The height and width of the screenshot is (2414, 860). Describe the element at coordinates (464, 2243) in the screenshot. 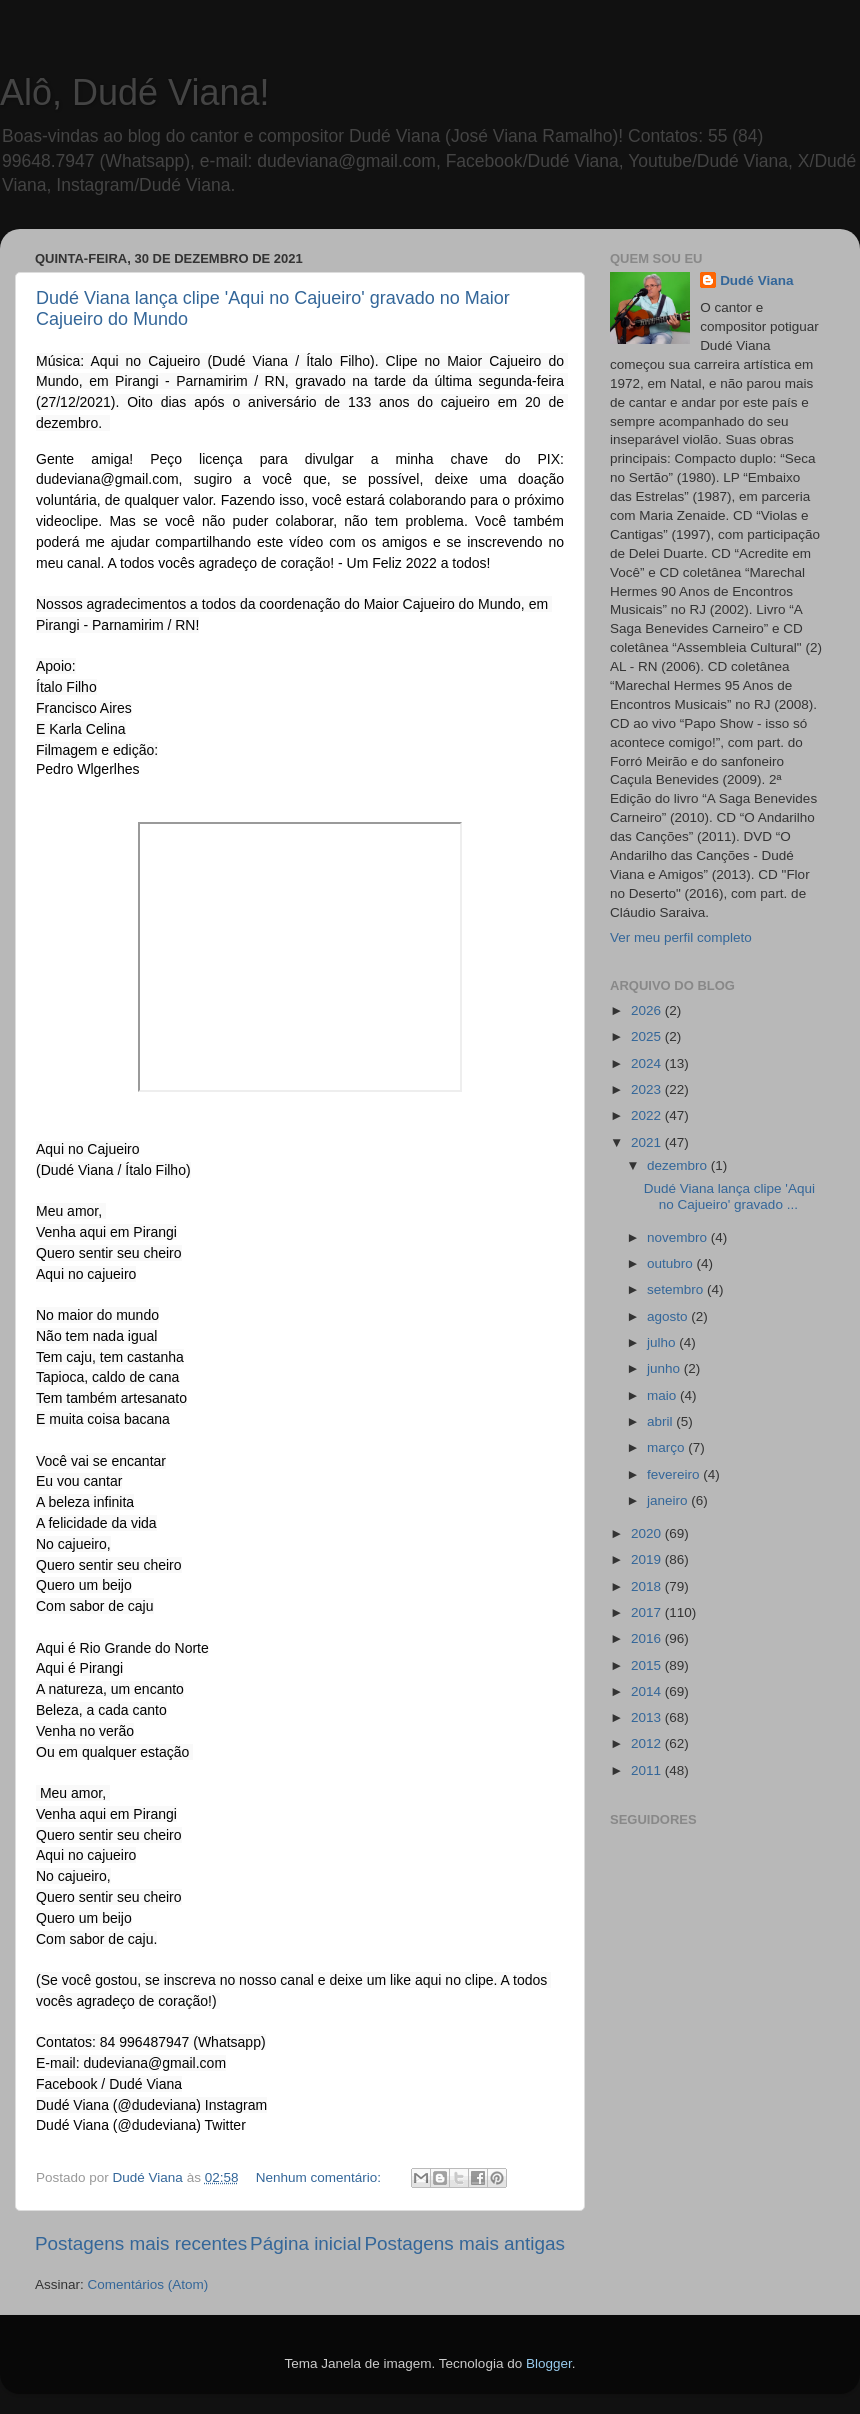

I see `Postagens mais antigas` at that location.